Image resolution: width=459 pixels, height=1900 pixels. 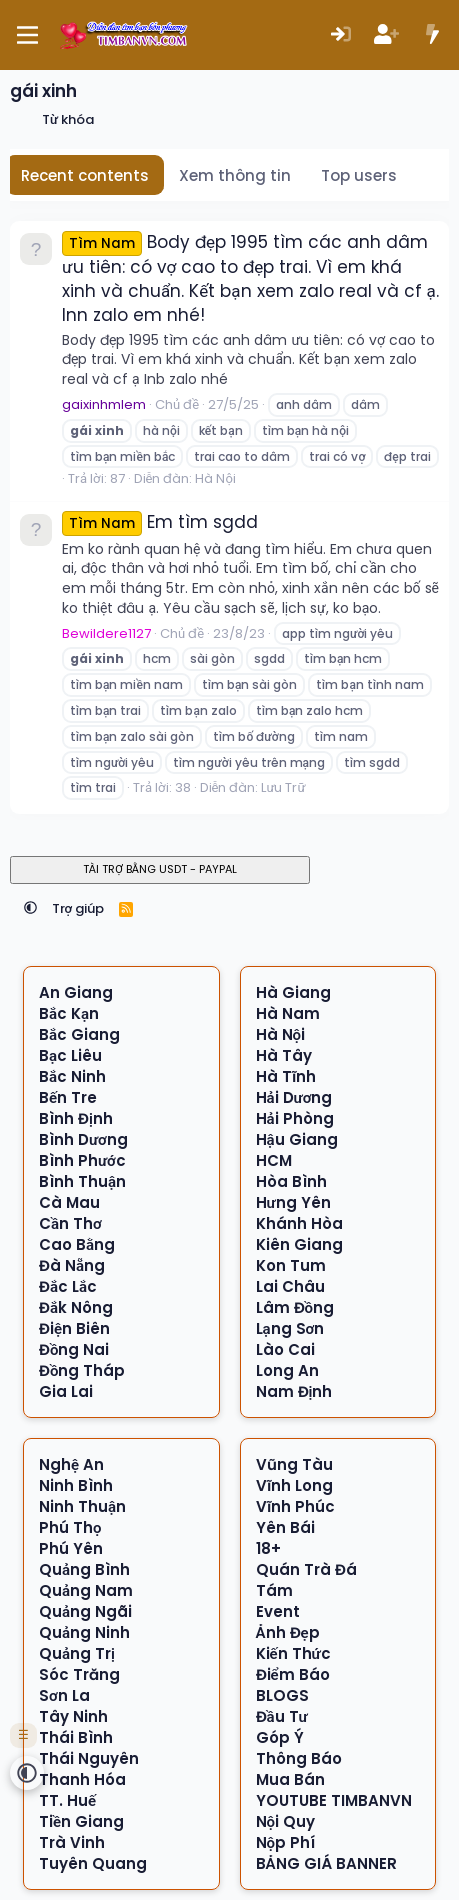 What do you see at coordinates (334, 1800) in the screenshot?
I see `YOUTUBE TIMBANVN` at bounding box center [334, 1800].